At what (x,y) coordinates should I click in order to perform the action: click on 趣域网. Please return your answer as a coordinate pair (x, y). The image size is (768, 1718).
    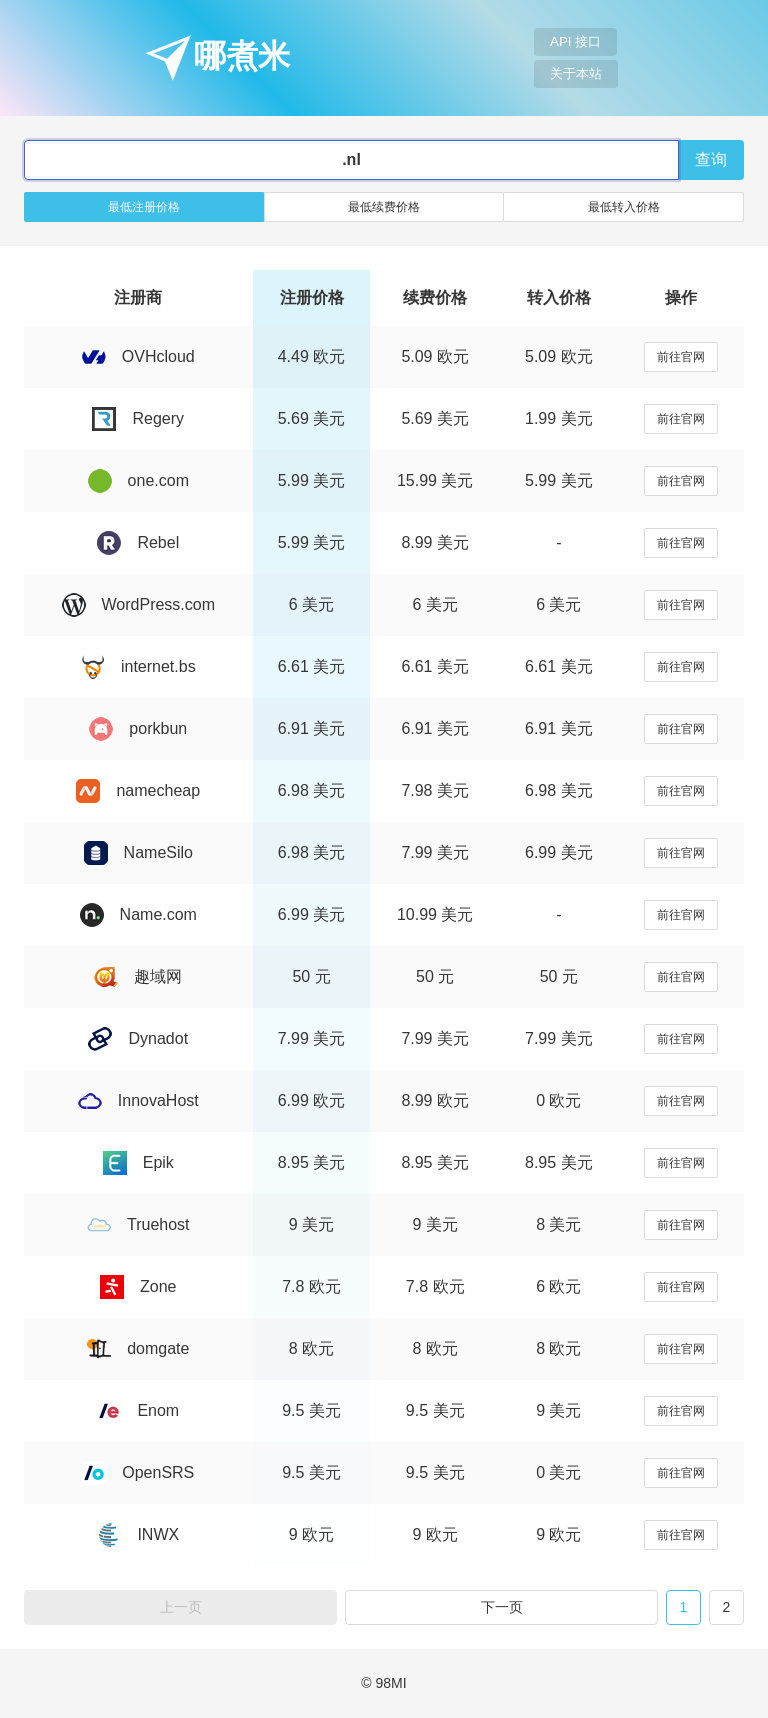
    Looking at the image, I should click on (138, 976).